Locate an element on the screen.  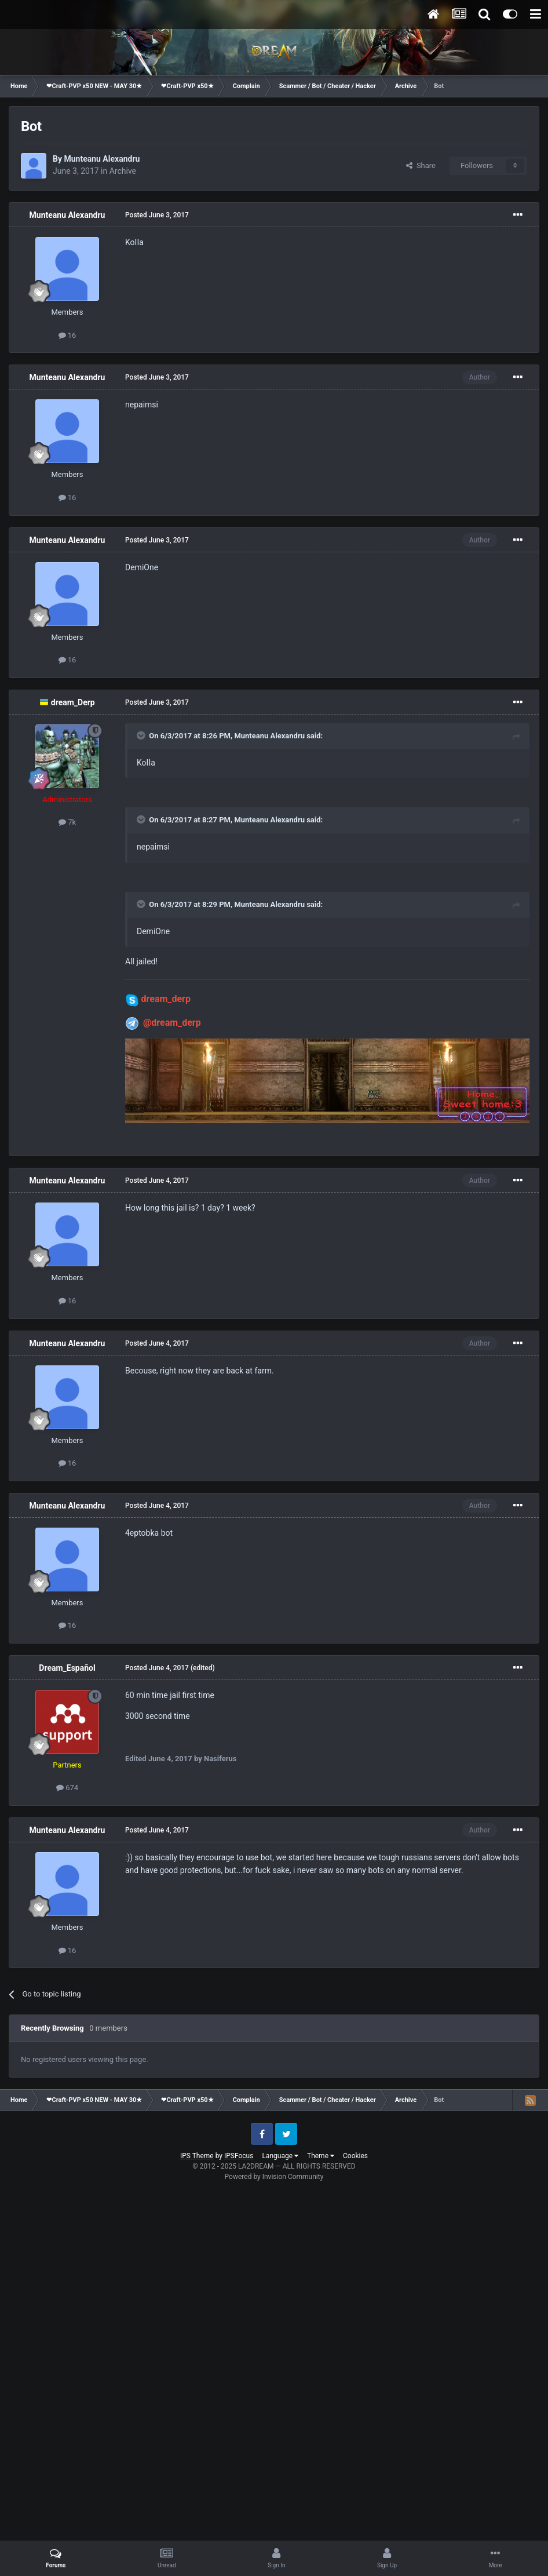
Archive is located at coordinates (122, 171).